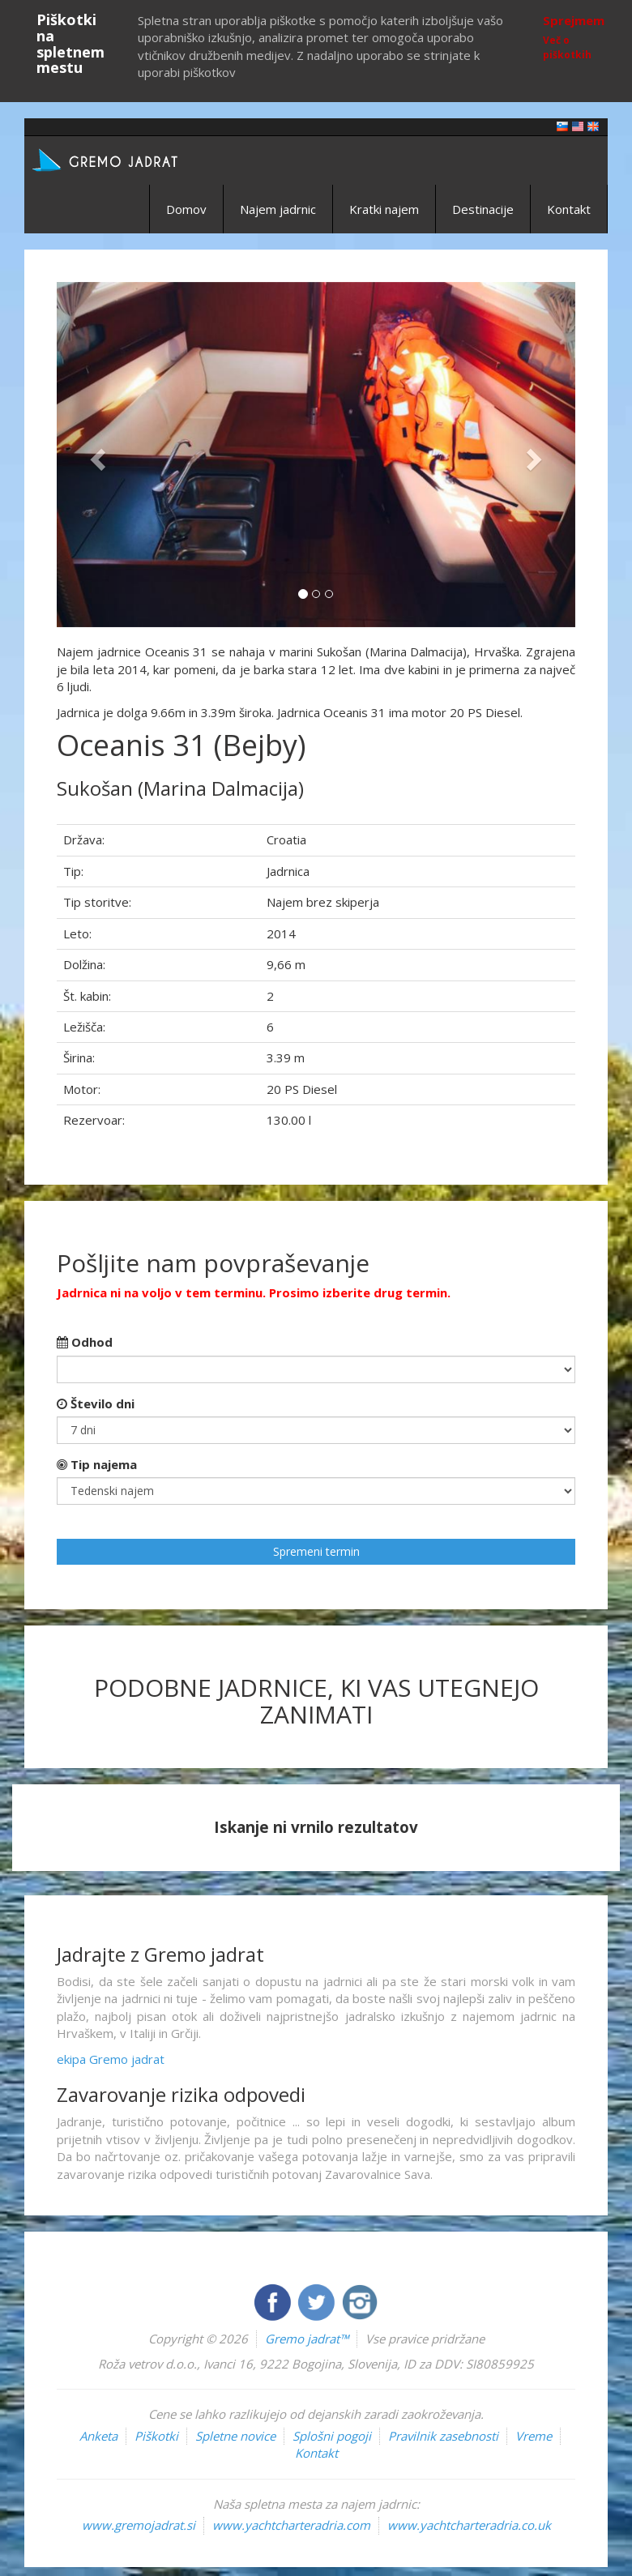 Image resolution: width=632 pixels, height=2576 pixels. Describe the element at coordinates (186, 209) in the screenshot. I see `Domov` at that location.